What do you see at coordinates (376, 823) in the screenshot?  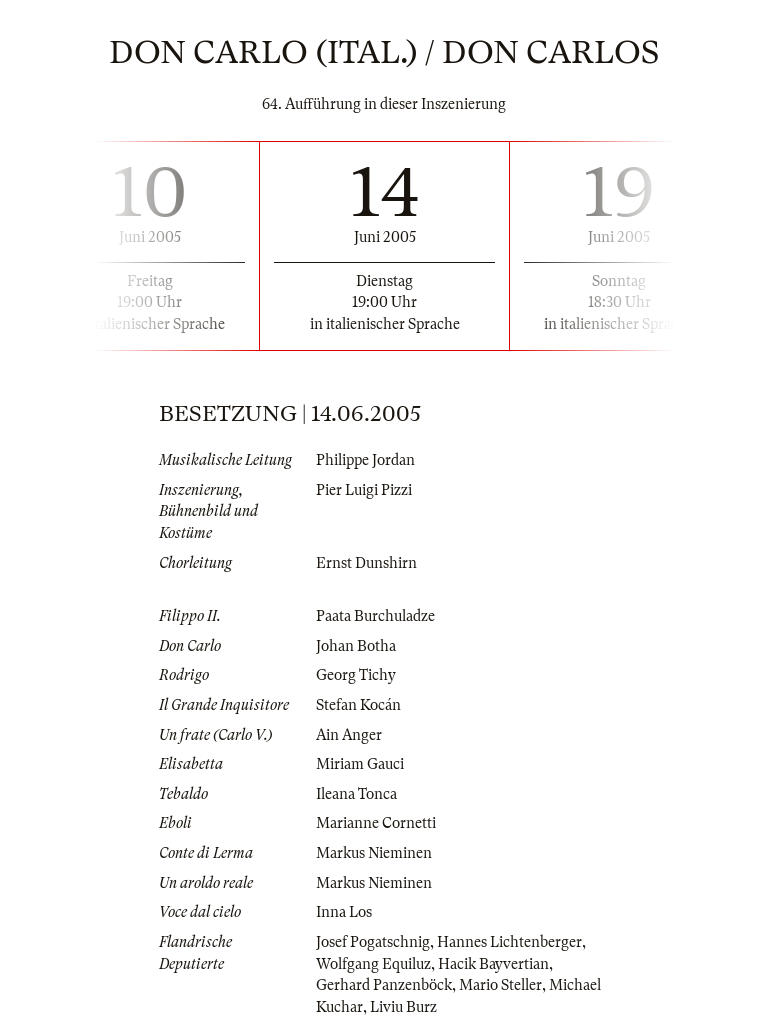 I see `Marianne Cornetti` at bounding box center [376, 823].